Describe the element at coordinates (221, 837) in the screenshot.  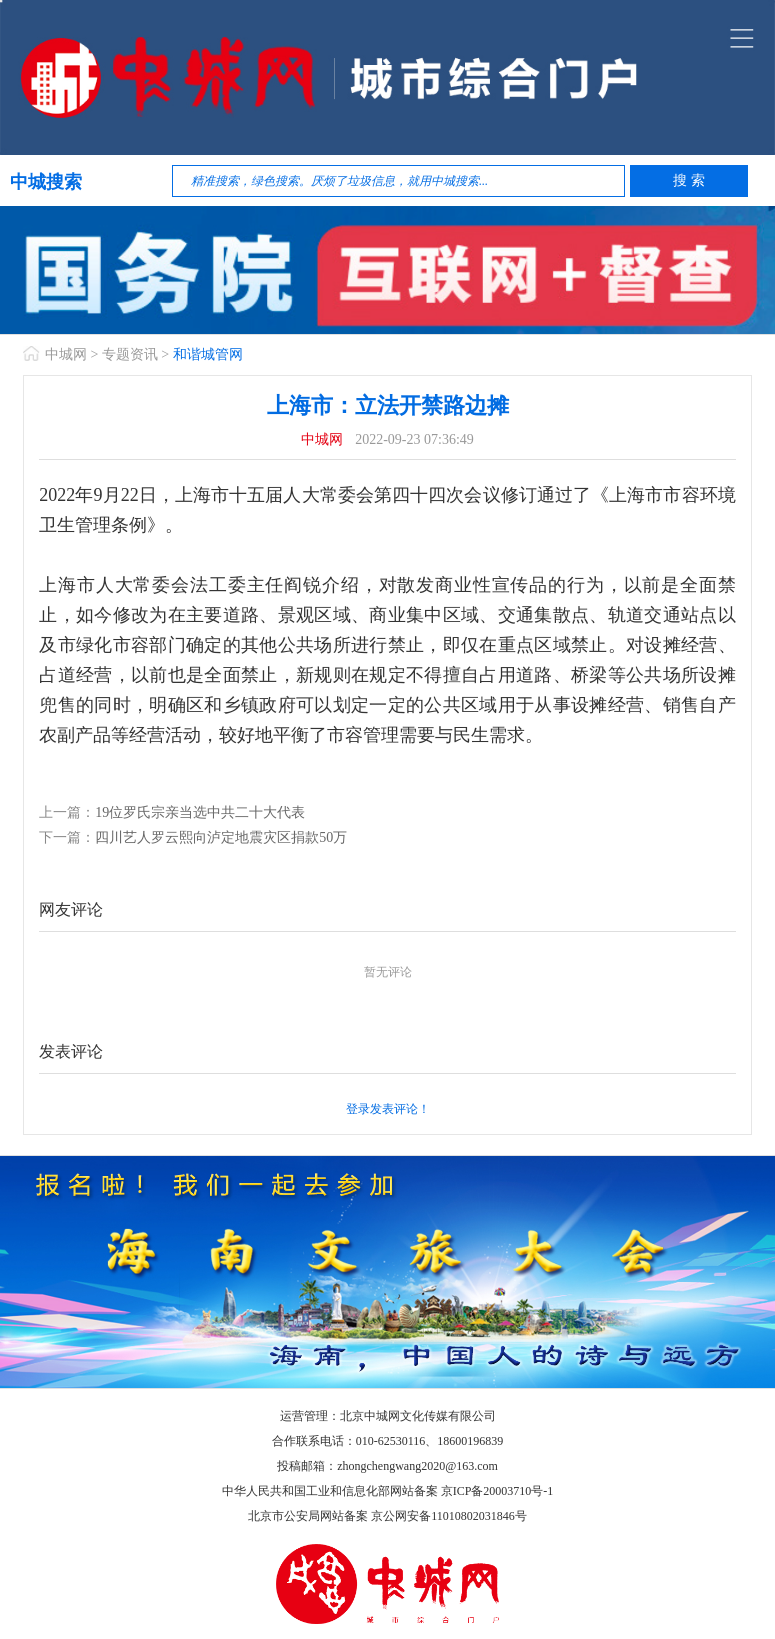
I see `四川艺人罗云熙向泸定地震灾区捐款50万` at that location.